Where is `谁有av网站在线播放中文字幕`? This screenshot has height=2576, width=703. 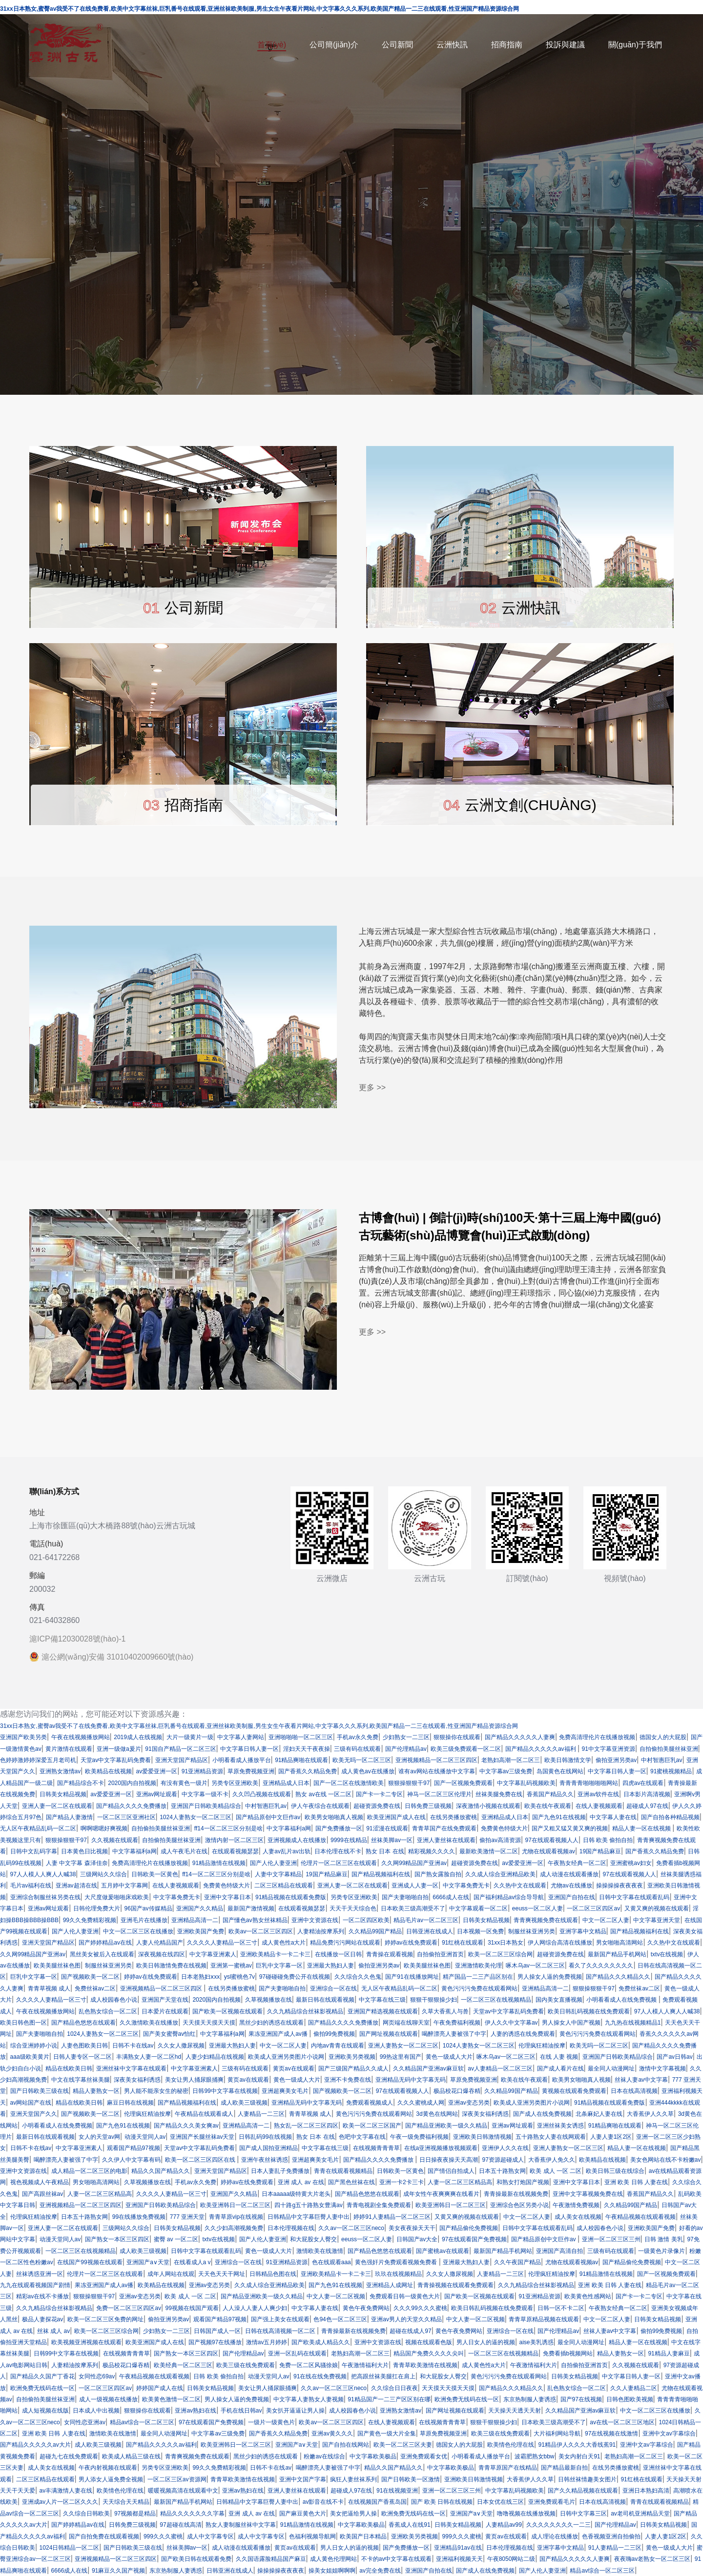
谁有av网站在线播放中文字幕 is located at coordinates (436, 1771).